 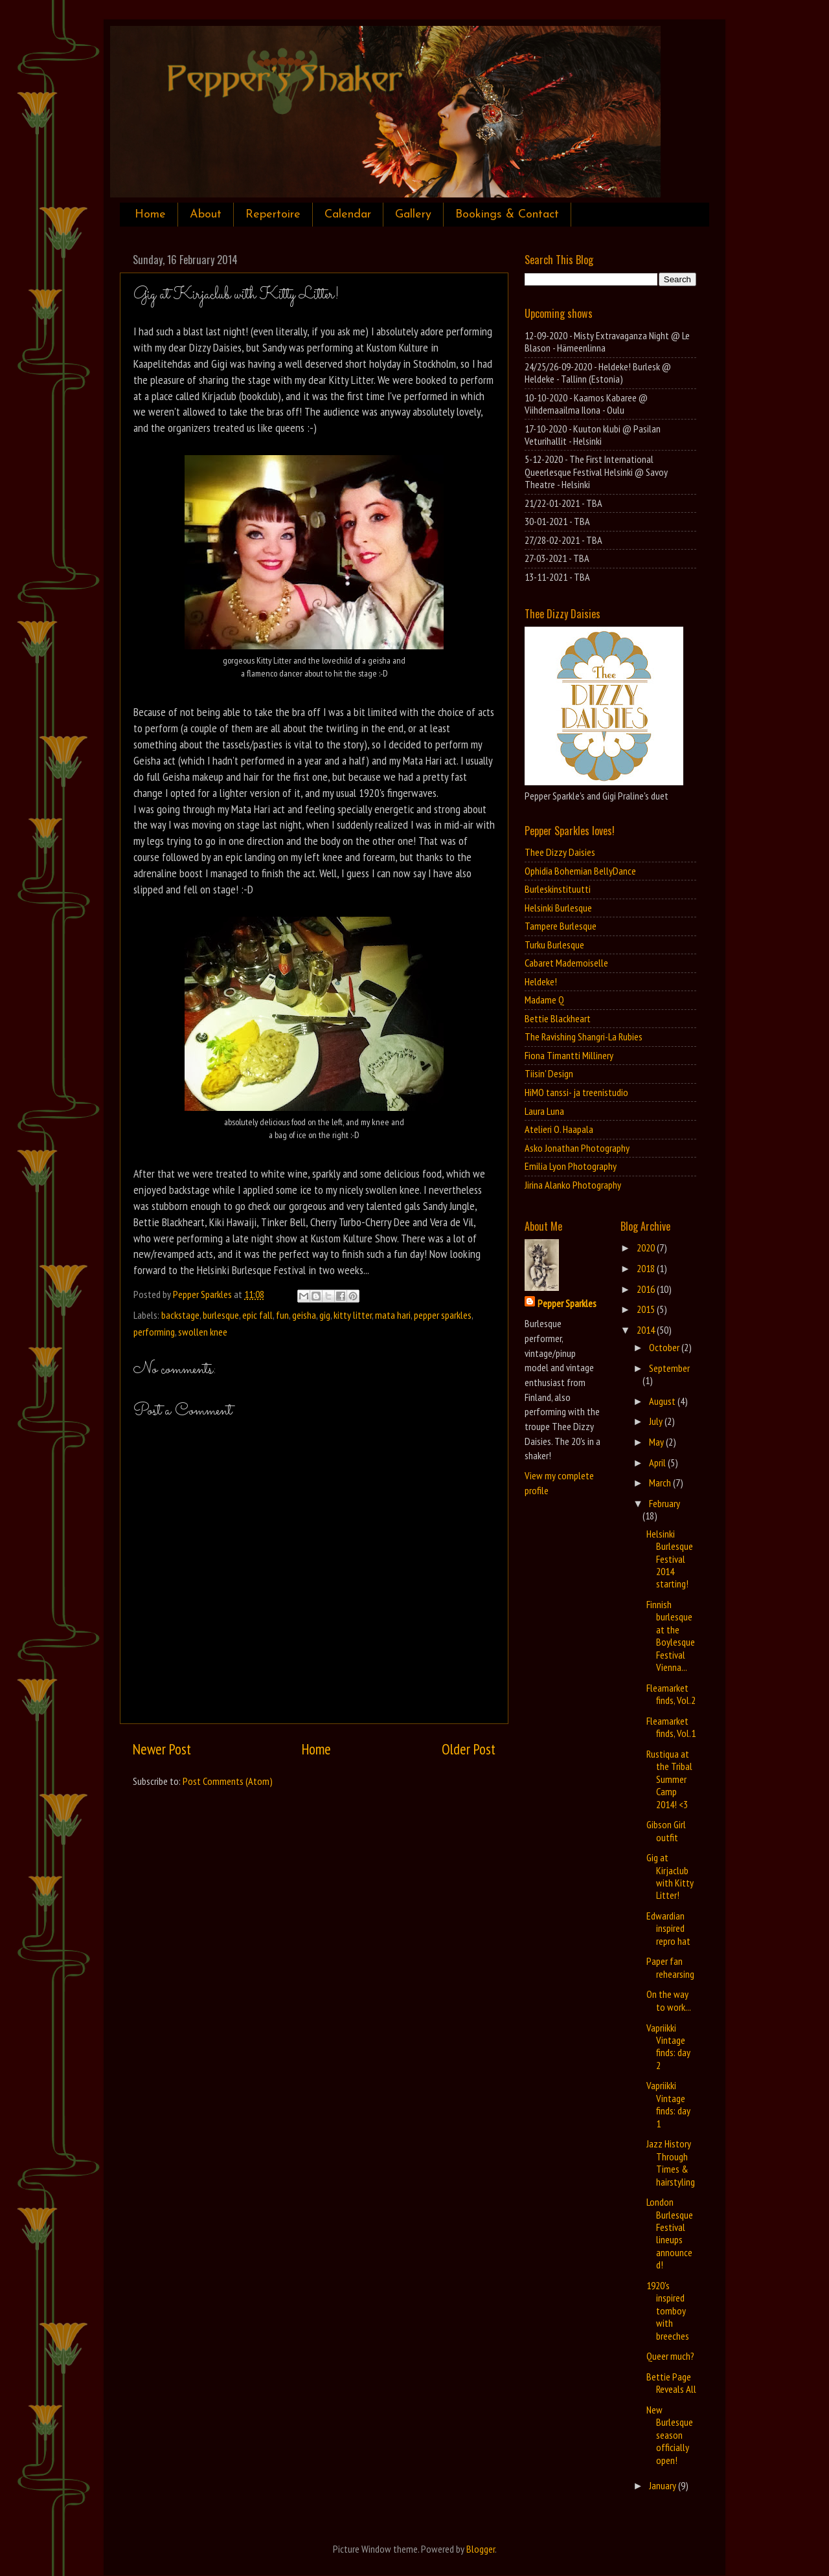 What do you see at coordinates (647, 1329) in the screenshot?
I see `2014` at bounding box center [647, 1329].